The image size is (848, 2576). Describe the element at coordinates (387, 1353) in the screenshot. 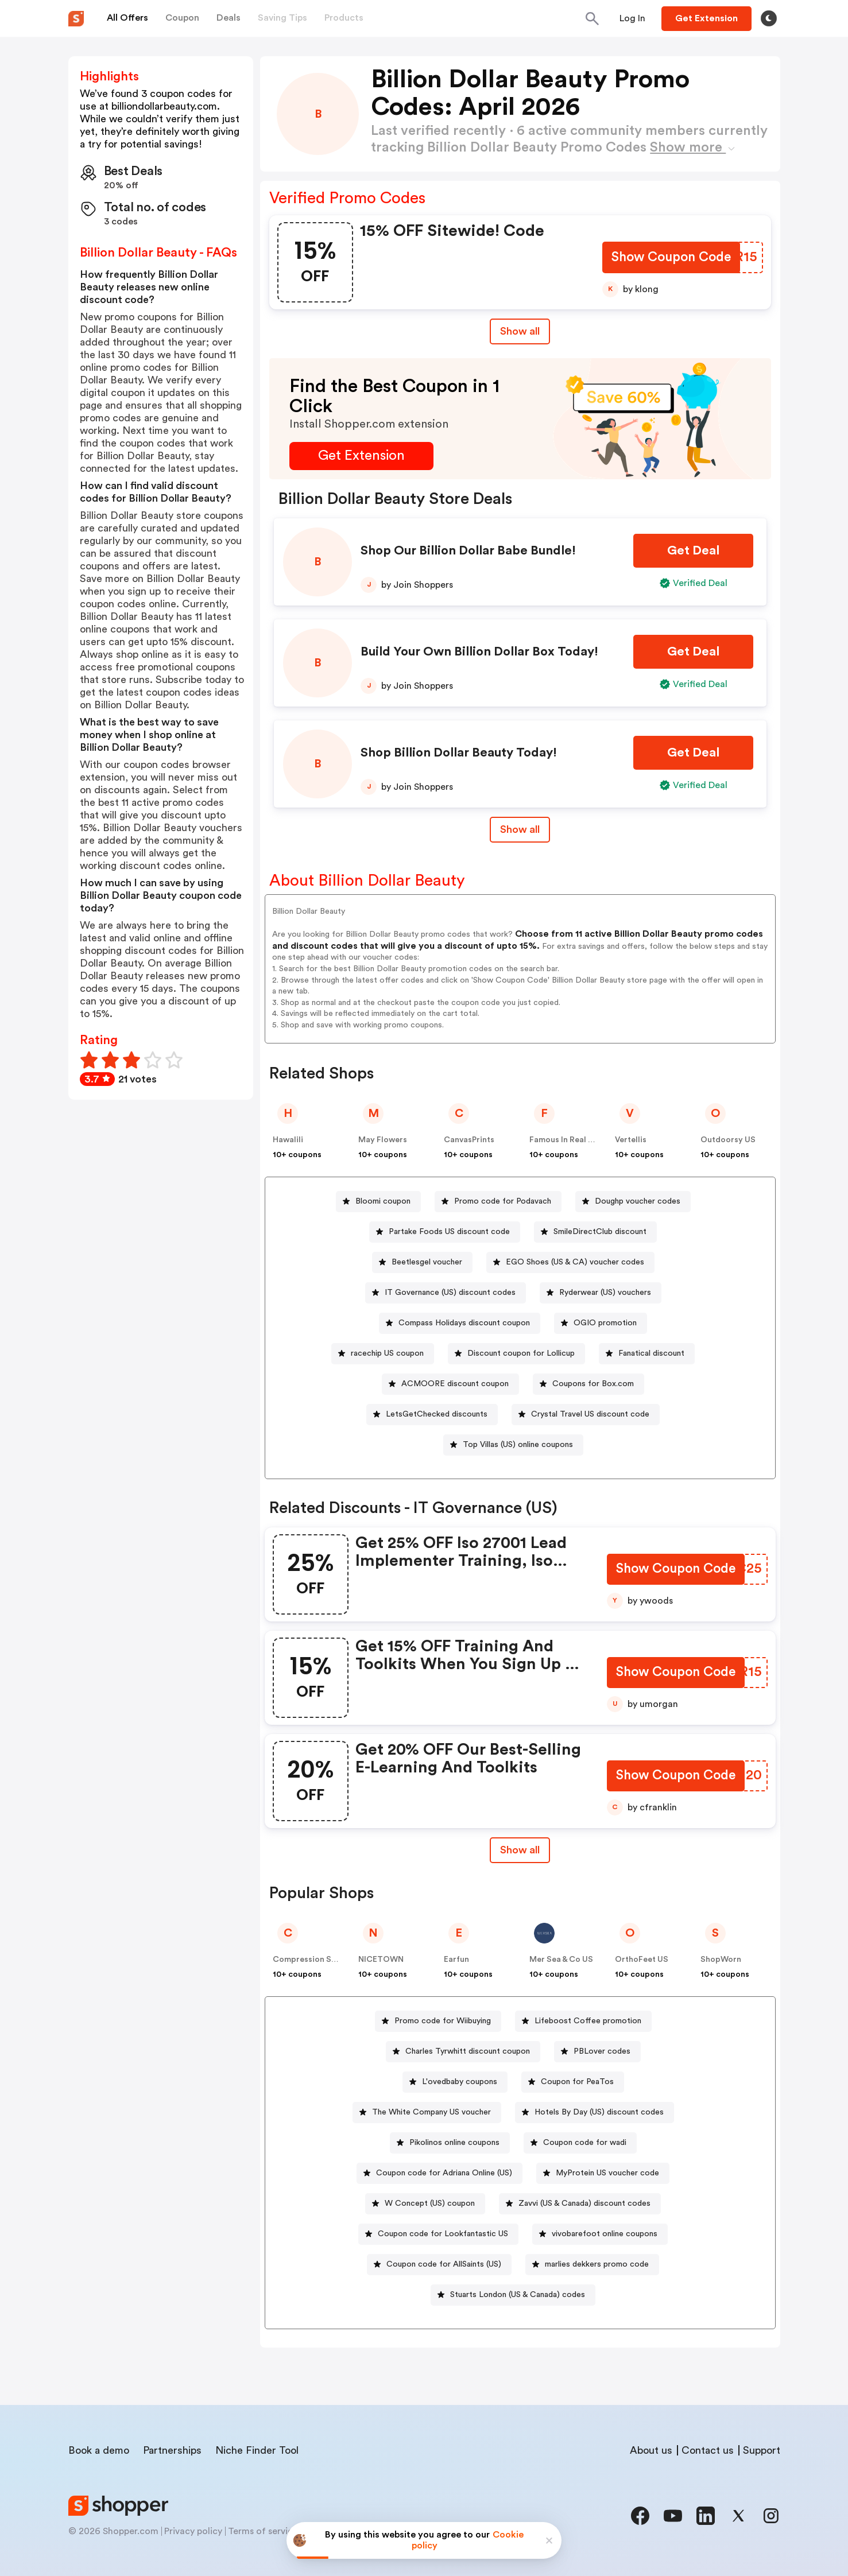

I see `racechip US coupon` at that location.